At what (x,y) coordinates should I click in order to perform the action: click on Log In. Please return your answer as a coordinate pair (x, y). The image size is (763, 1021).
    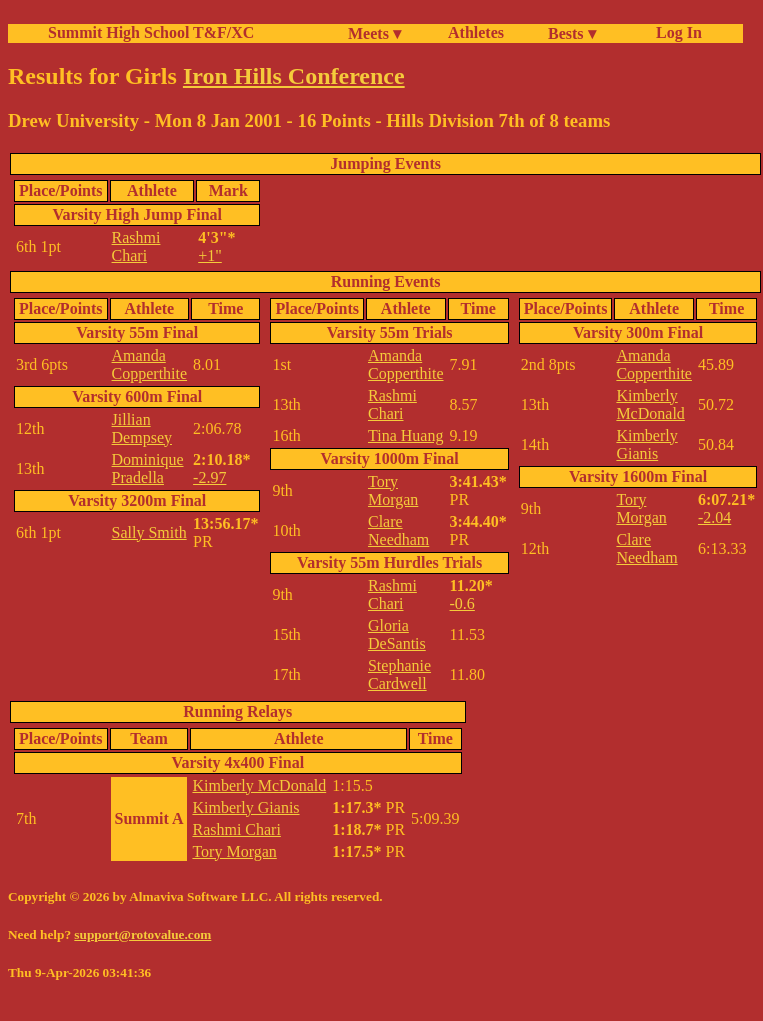
    Looking at the image, I should click on (675, 32).